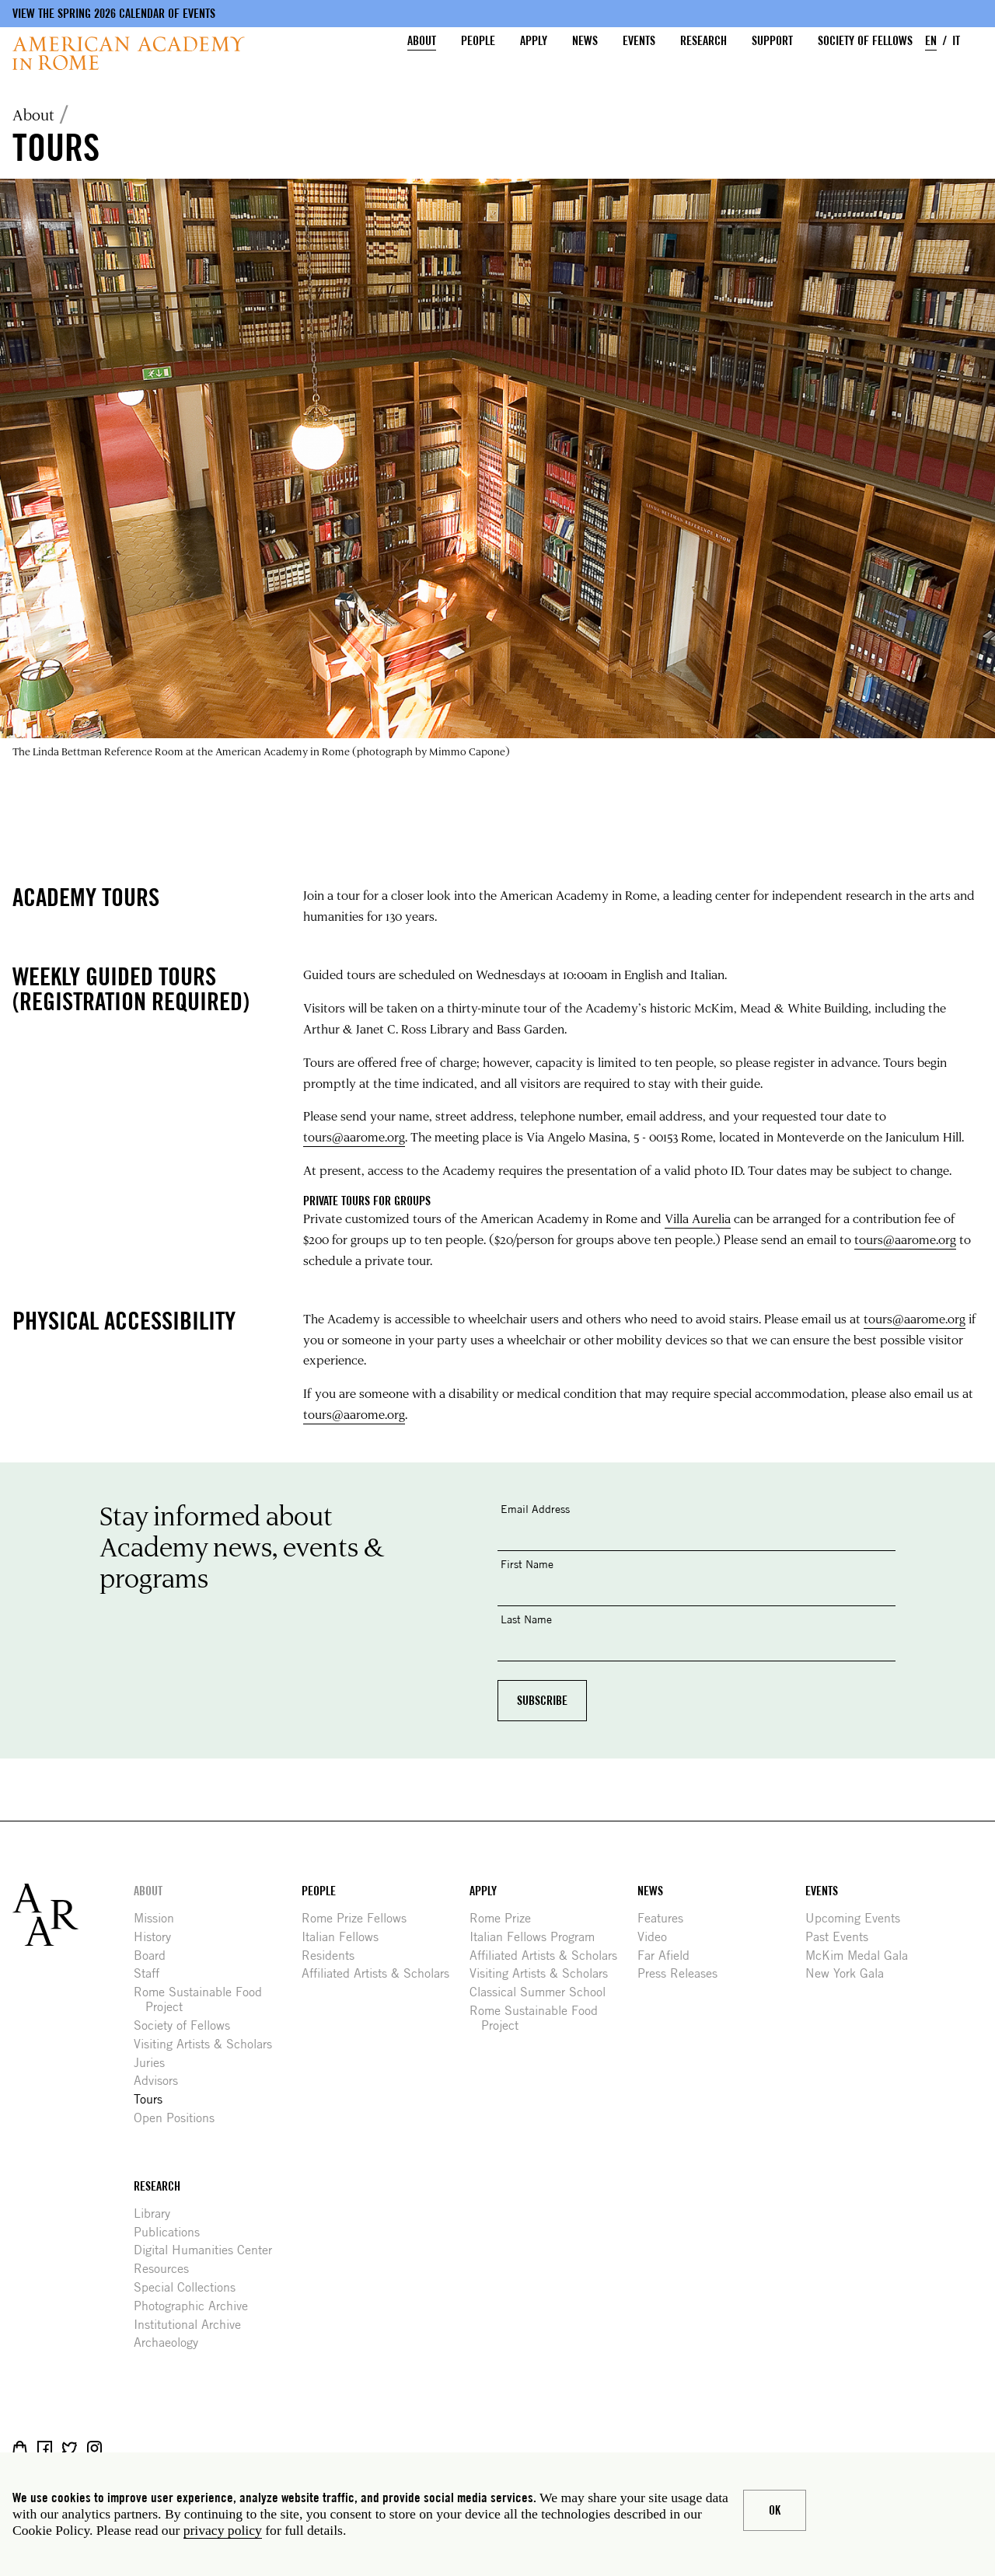 The width and height of the screenshot is (995, 2576). I want to click on Apply, so click(533, 40).